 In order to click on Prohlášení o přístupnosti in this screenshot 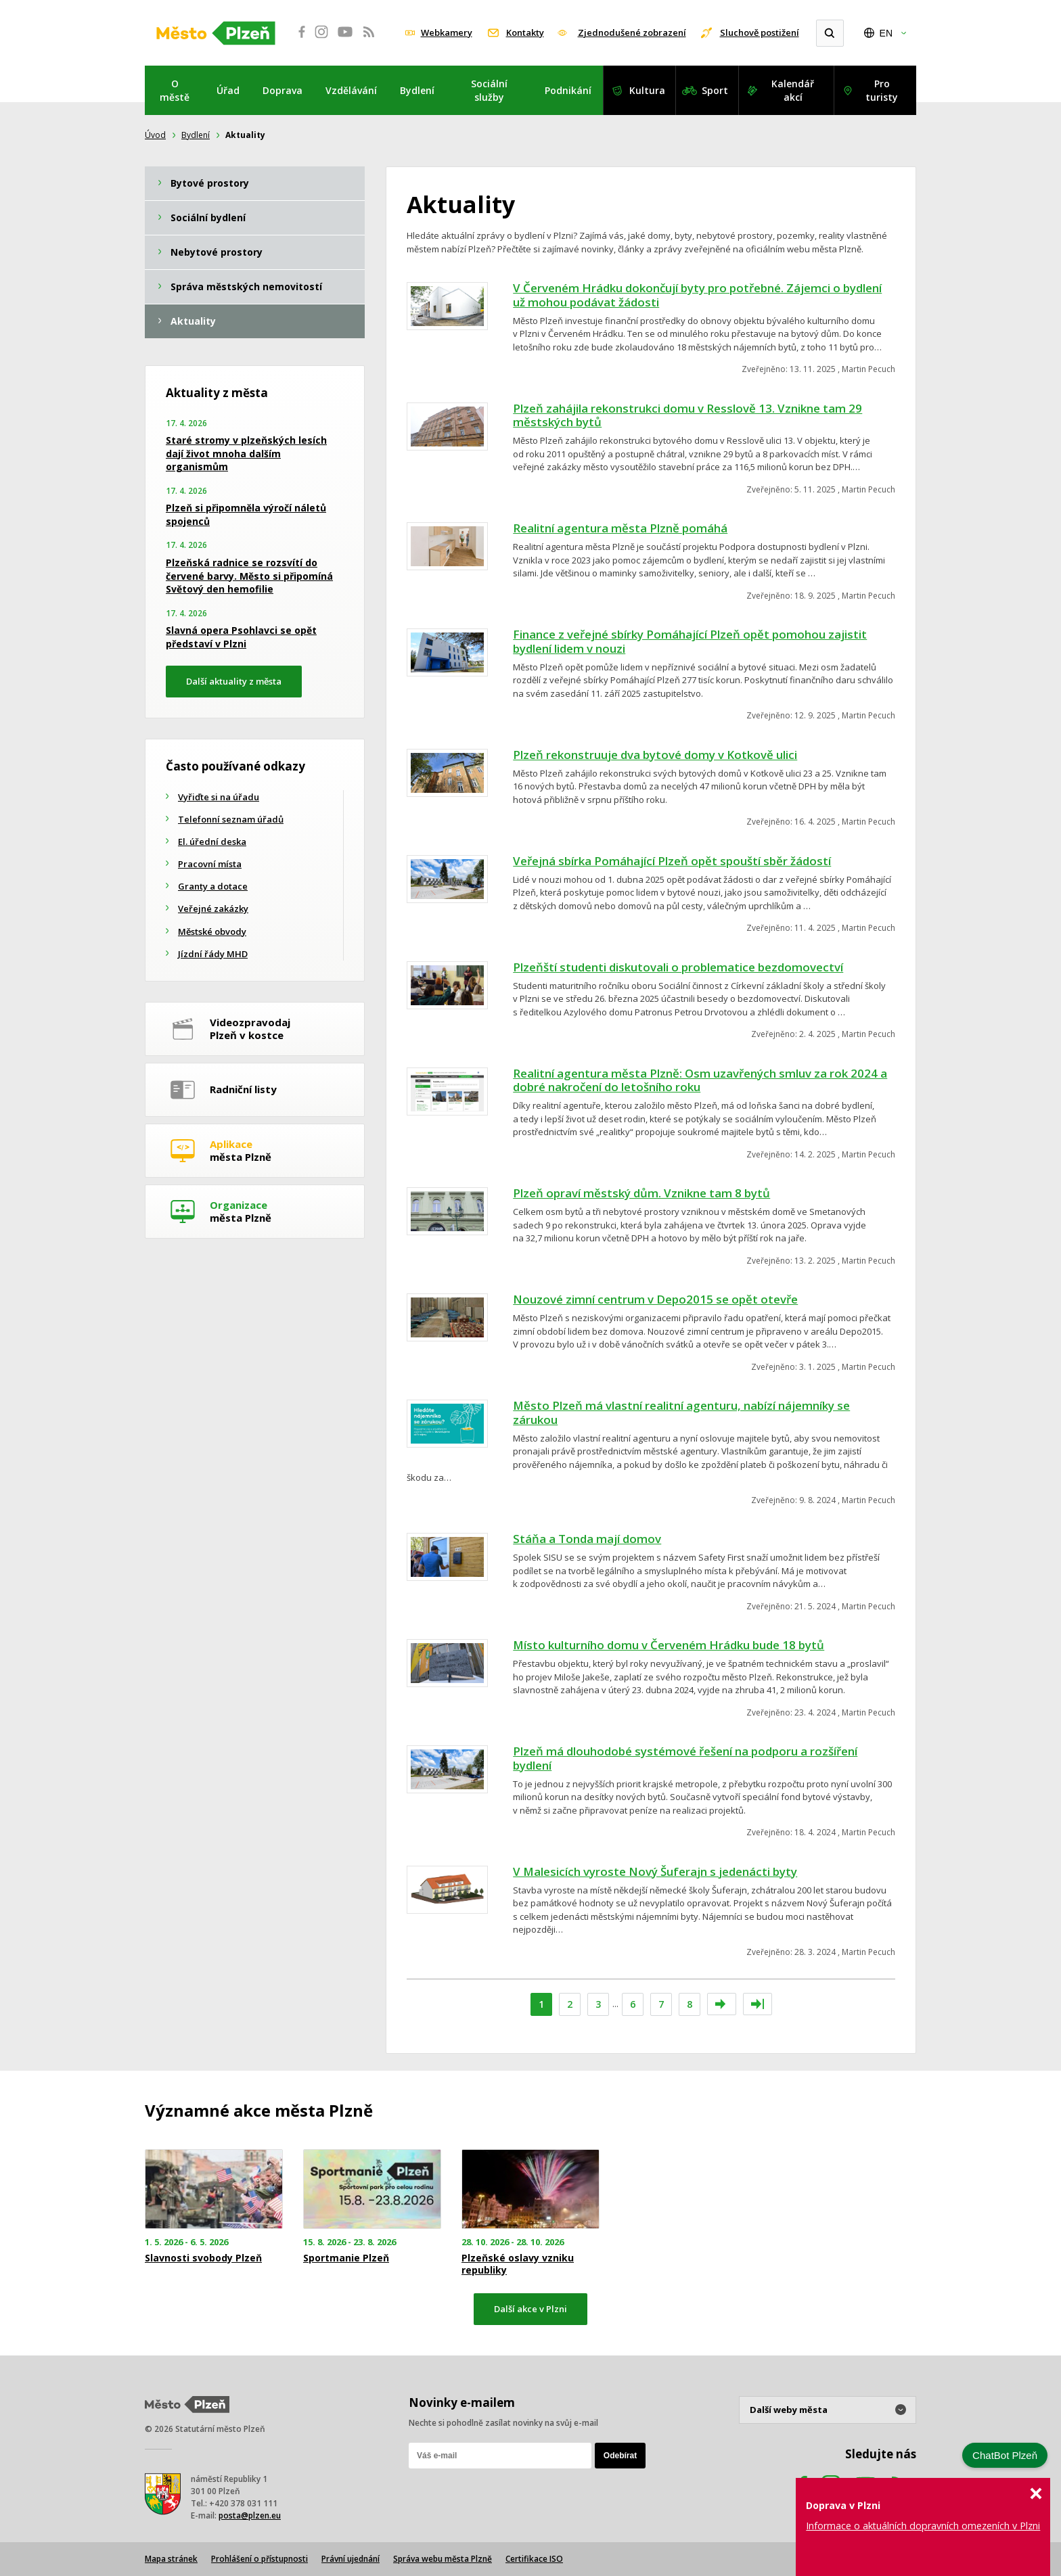, I will do `click(259, 2558)`.